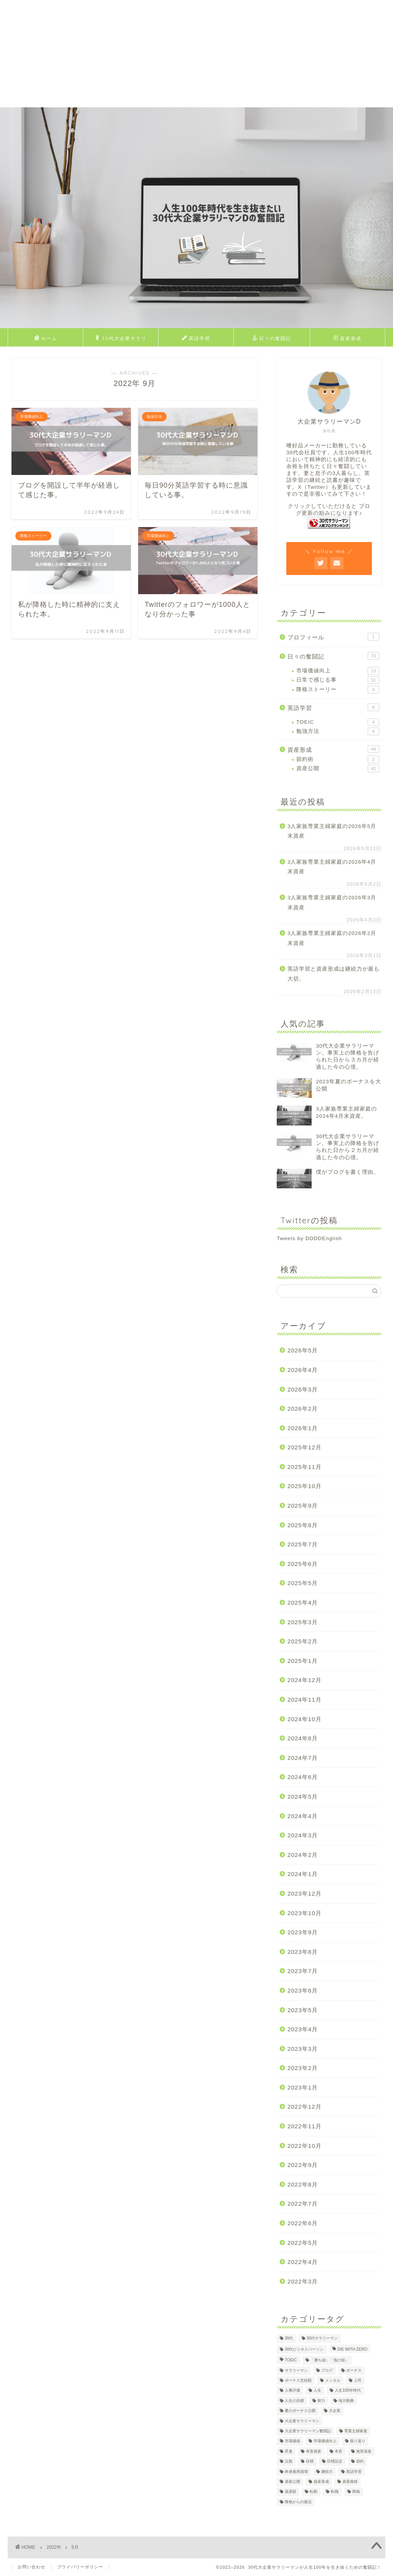  I want to click on 地方勤務 [地方勤務 (2個の項目)], so click(346, 2401).